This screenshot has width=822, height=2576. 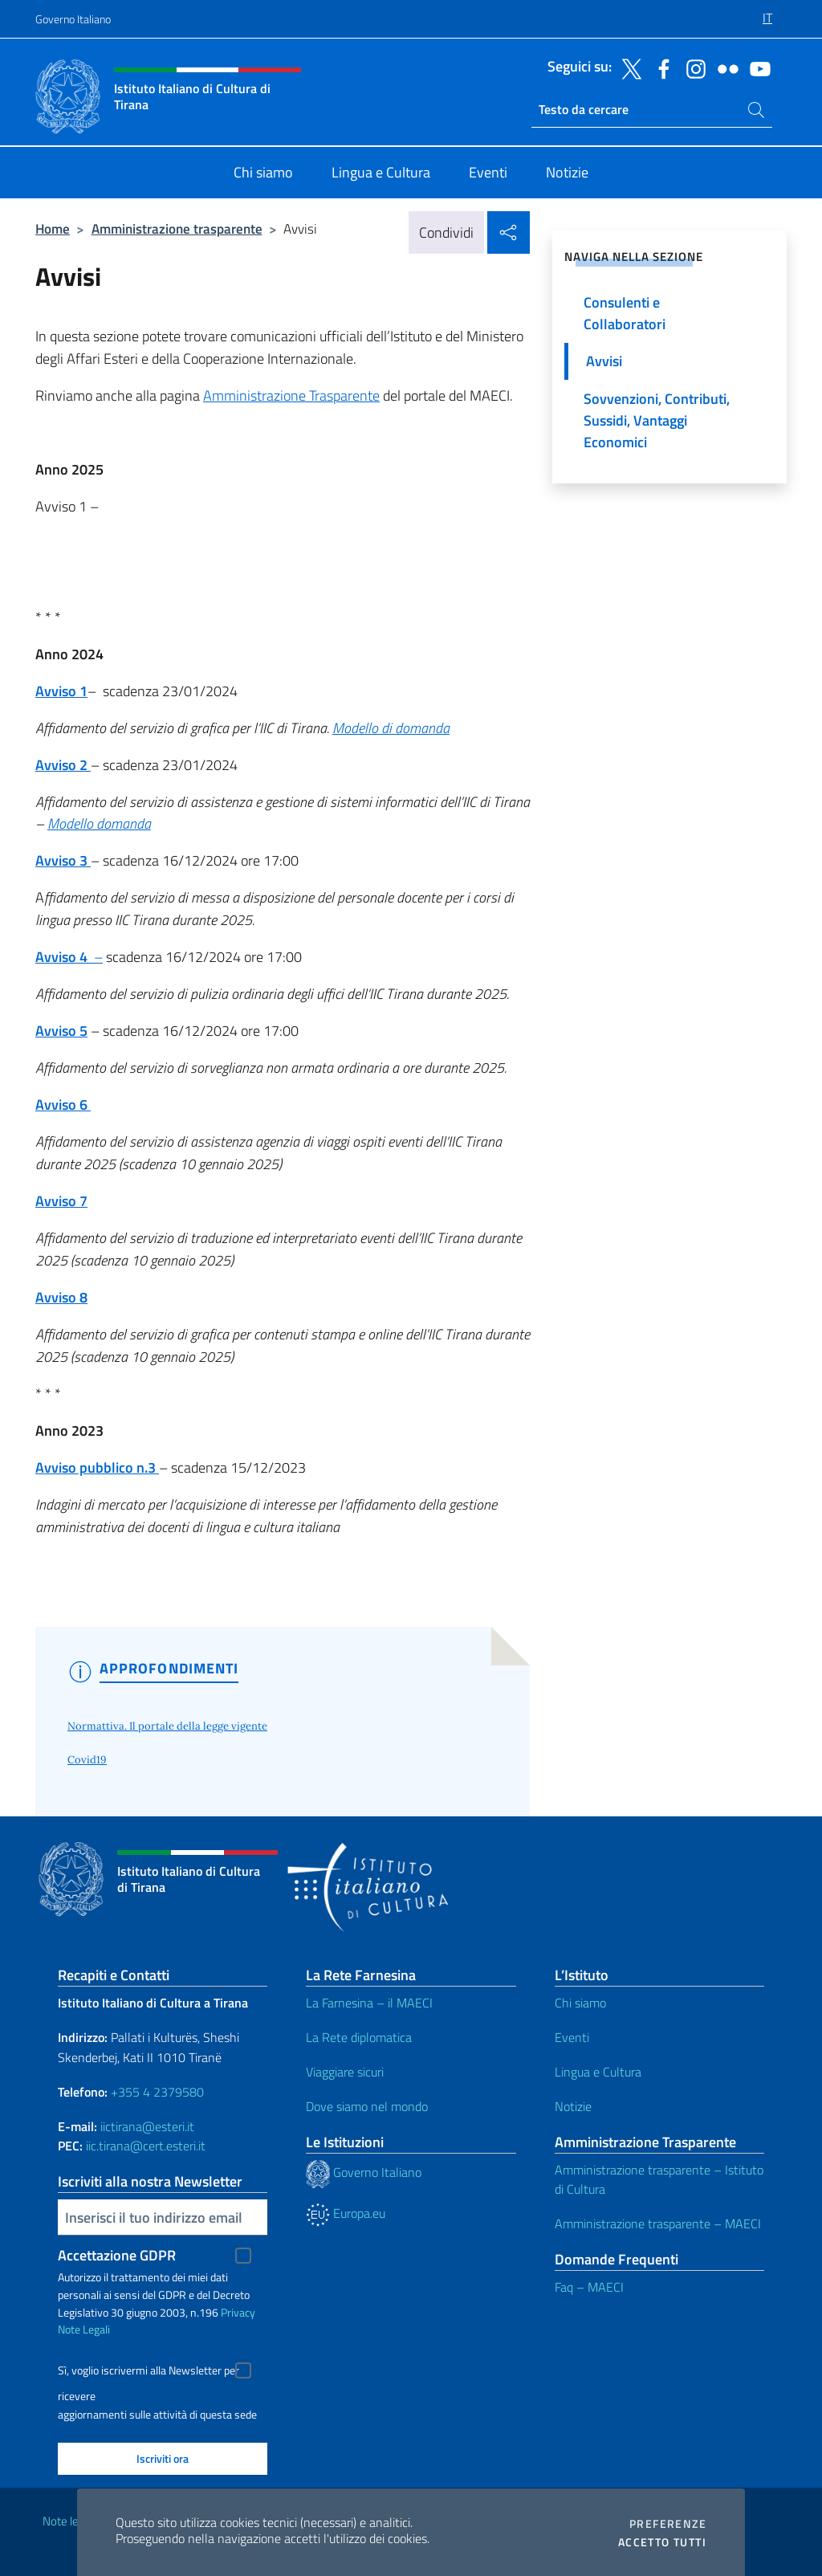 What do you see at coordinates (52, 228) in the screenshot?
I see `Home` at bounding box center [52, 228].